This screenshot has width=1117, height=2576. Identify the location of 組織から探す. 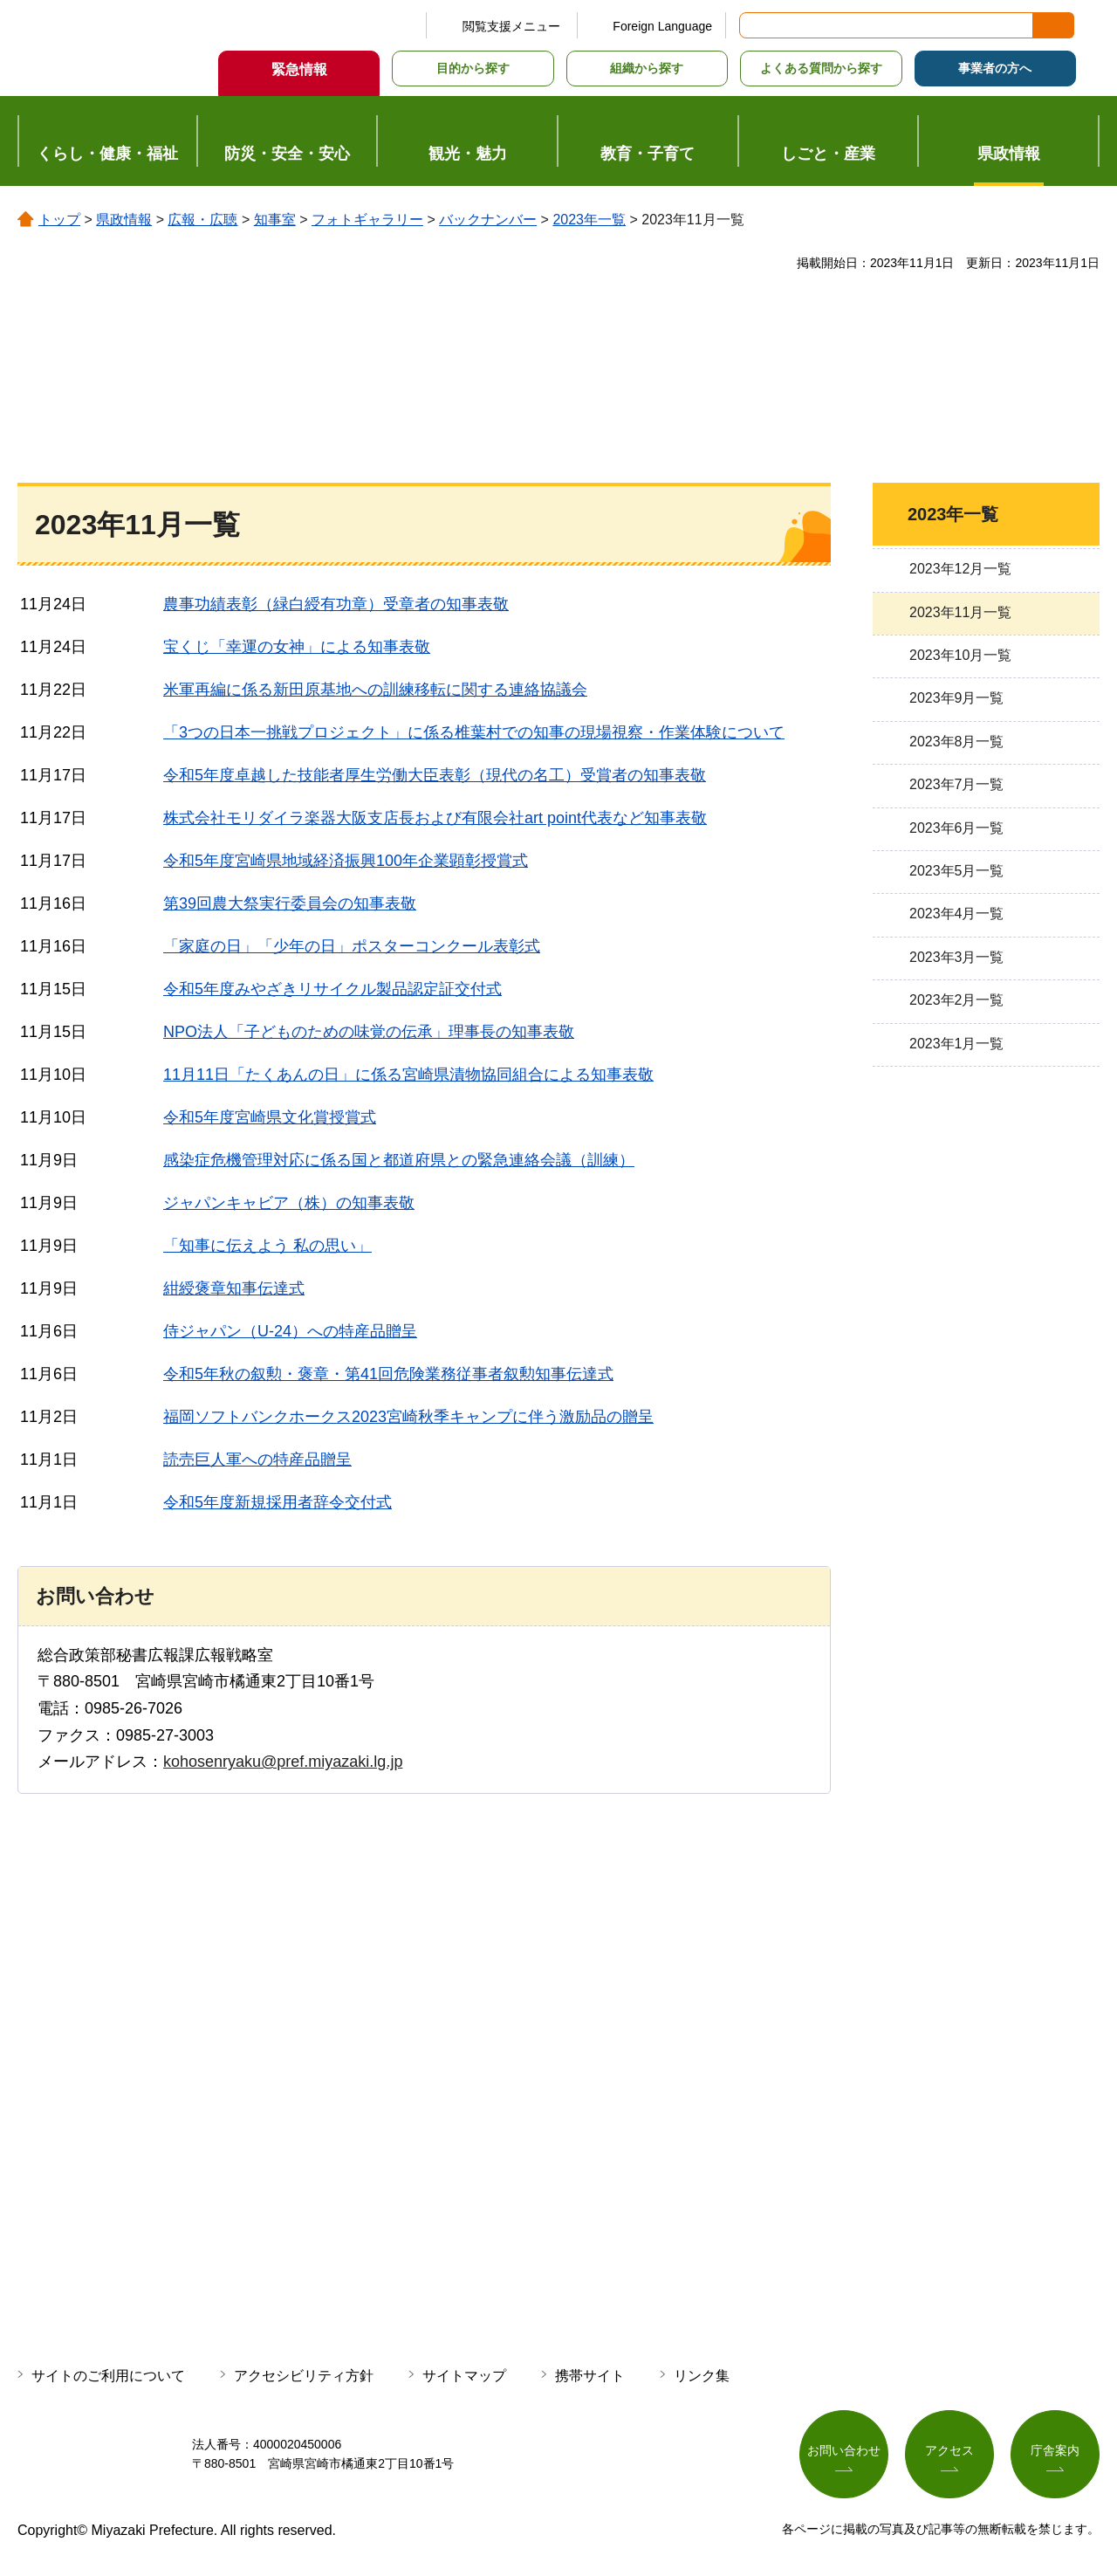
(646, 68).